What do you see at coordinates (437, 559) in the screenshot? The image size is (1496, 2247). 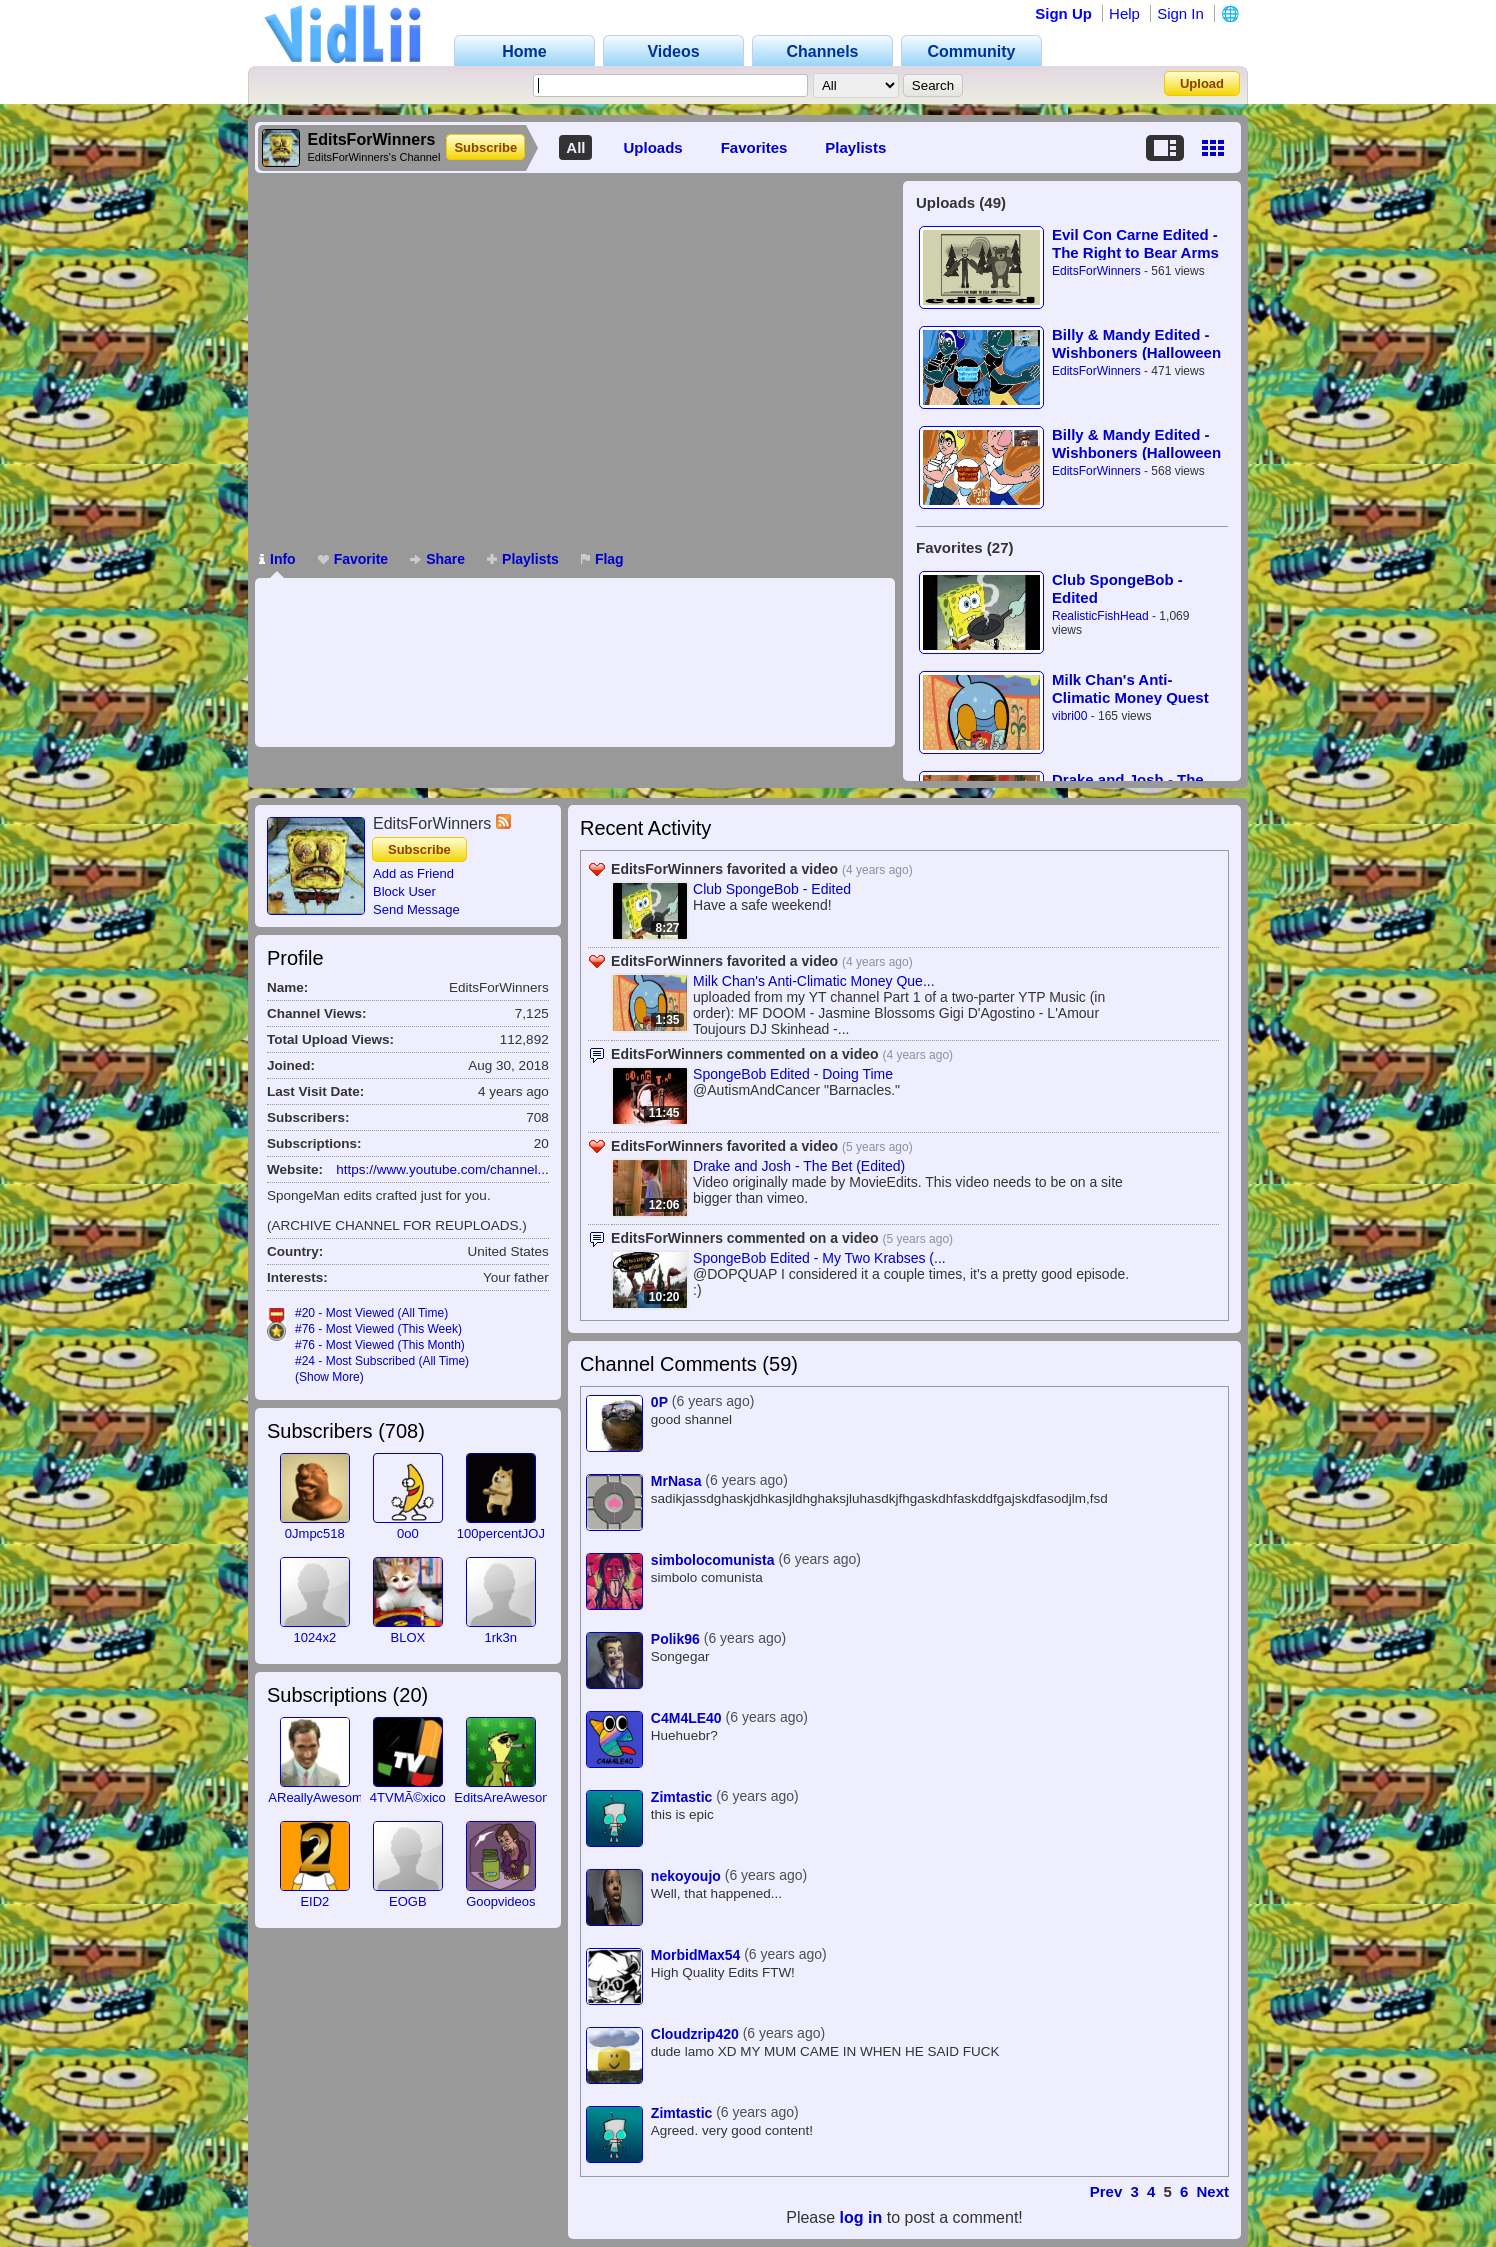 I see `Share` at bounding box center [437, 559].